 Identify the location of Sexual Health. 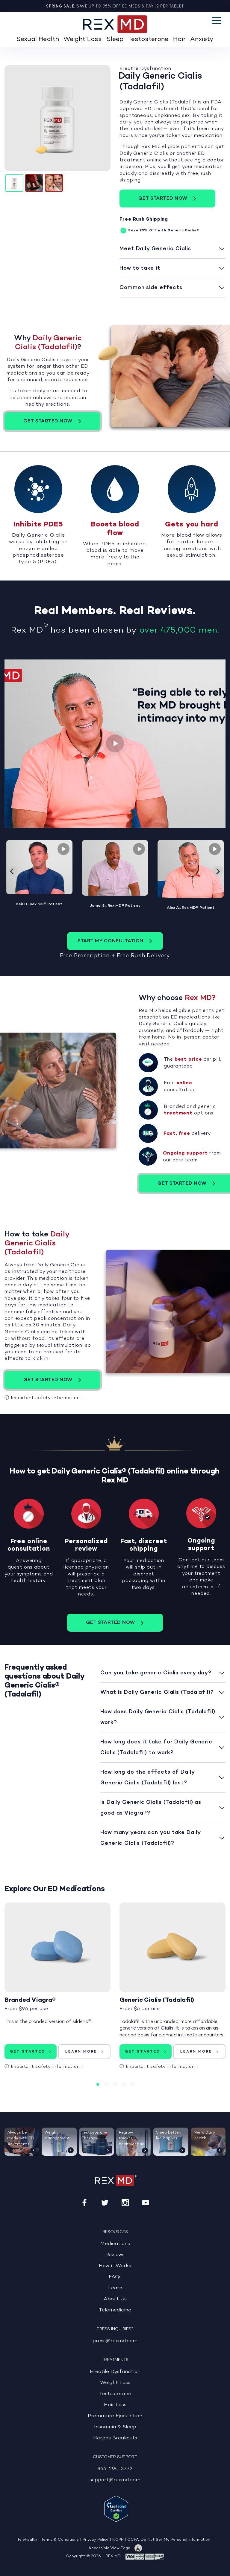
(37, 39).